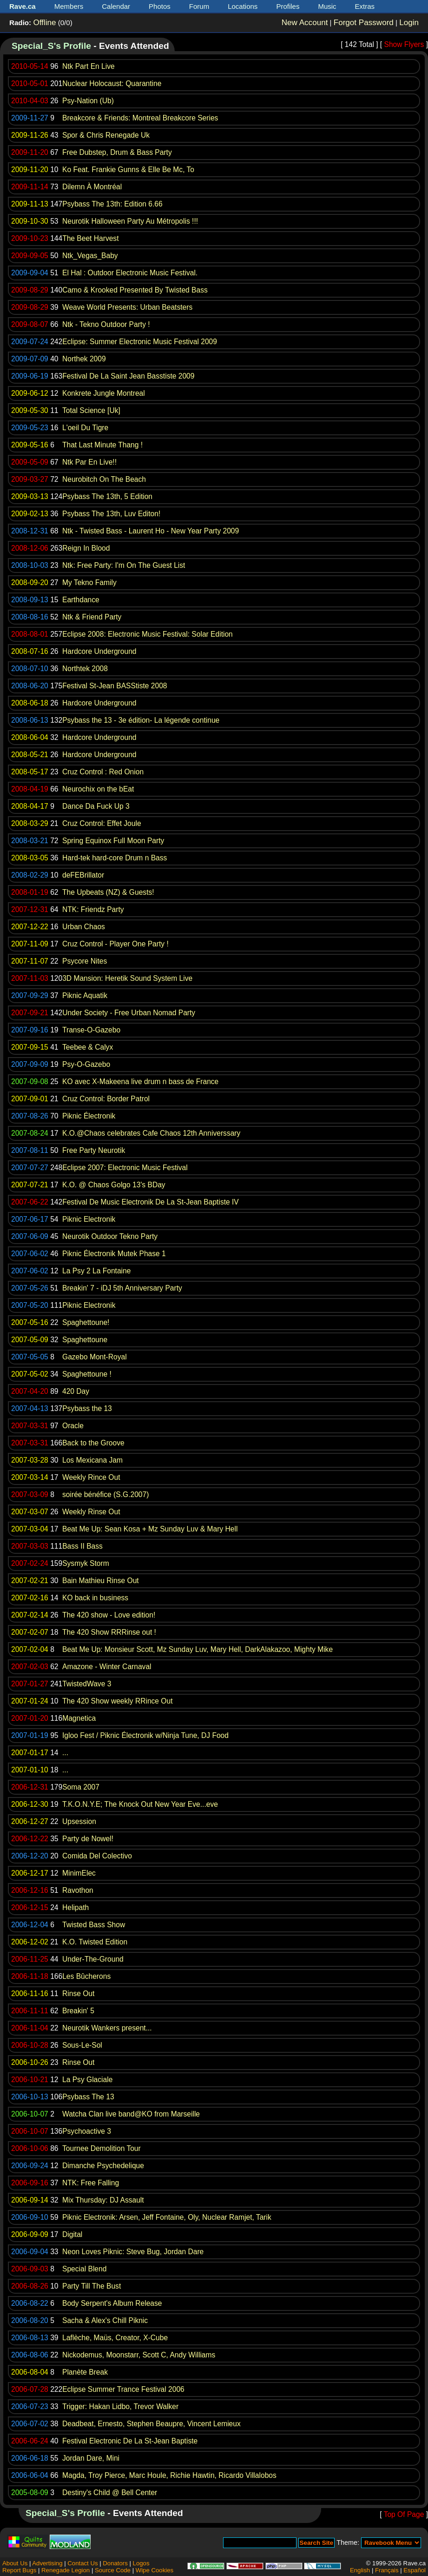  I want to click on Bass II Bass, so click(82, 1546).